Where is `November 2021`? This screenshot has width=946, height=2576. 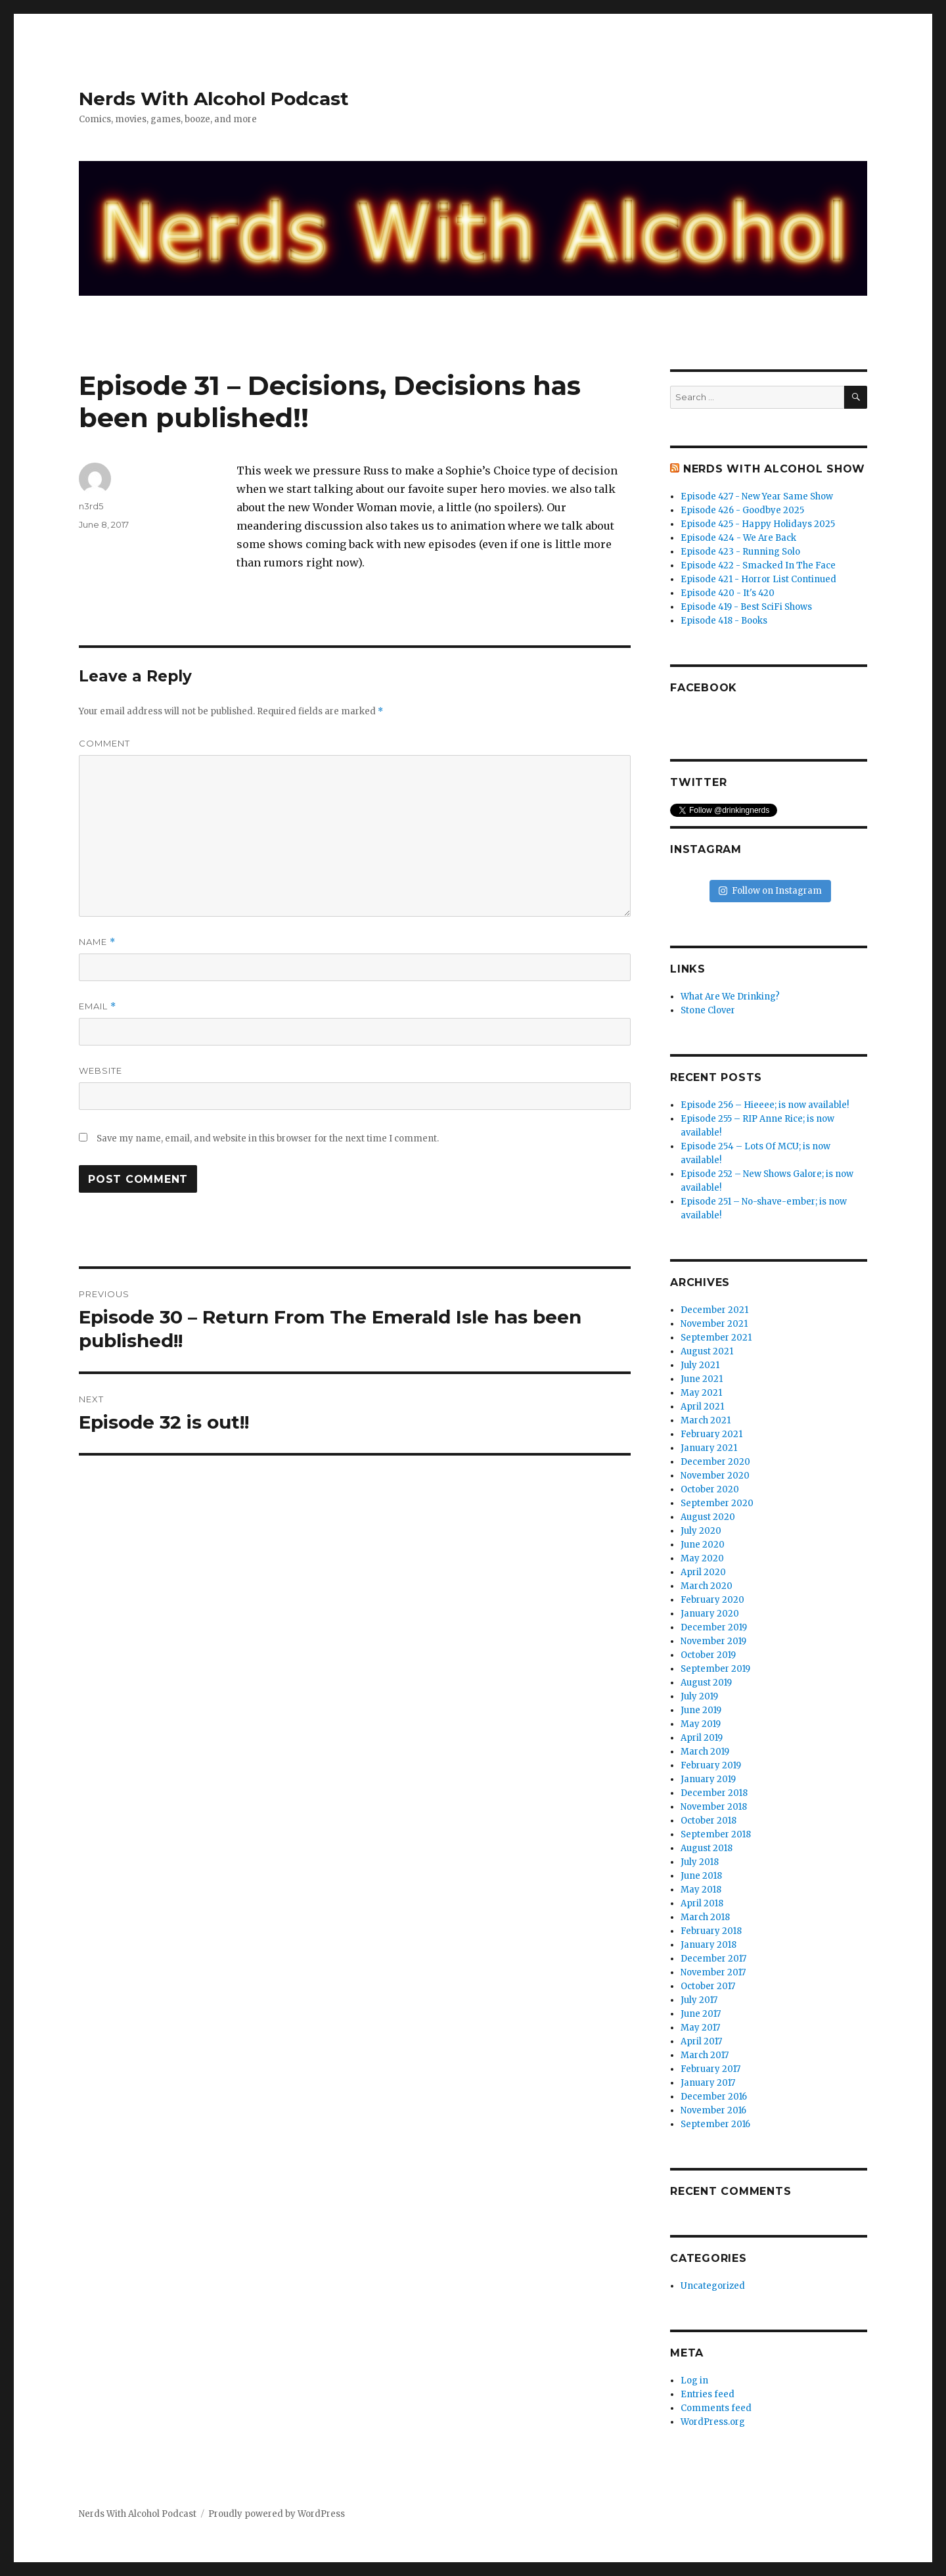
November 2021 is located at coordinates (714, 1323).